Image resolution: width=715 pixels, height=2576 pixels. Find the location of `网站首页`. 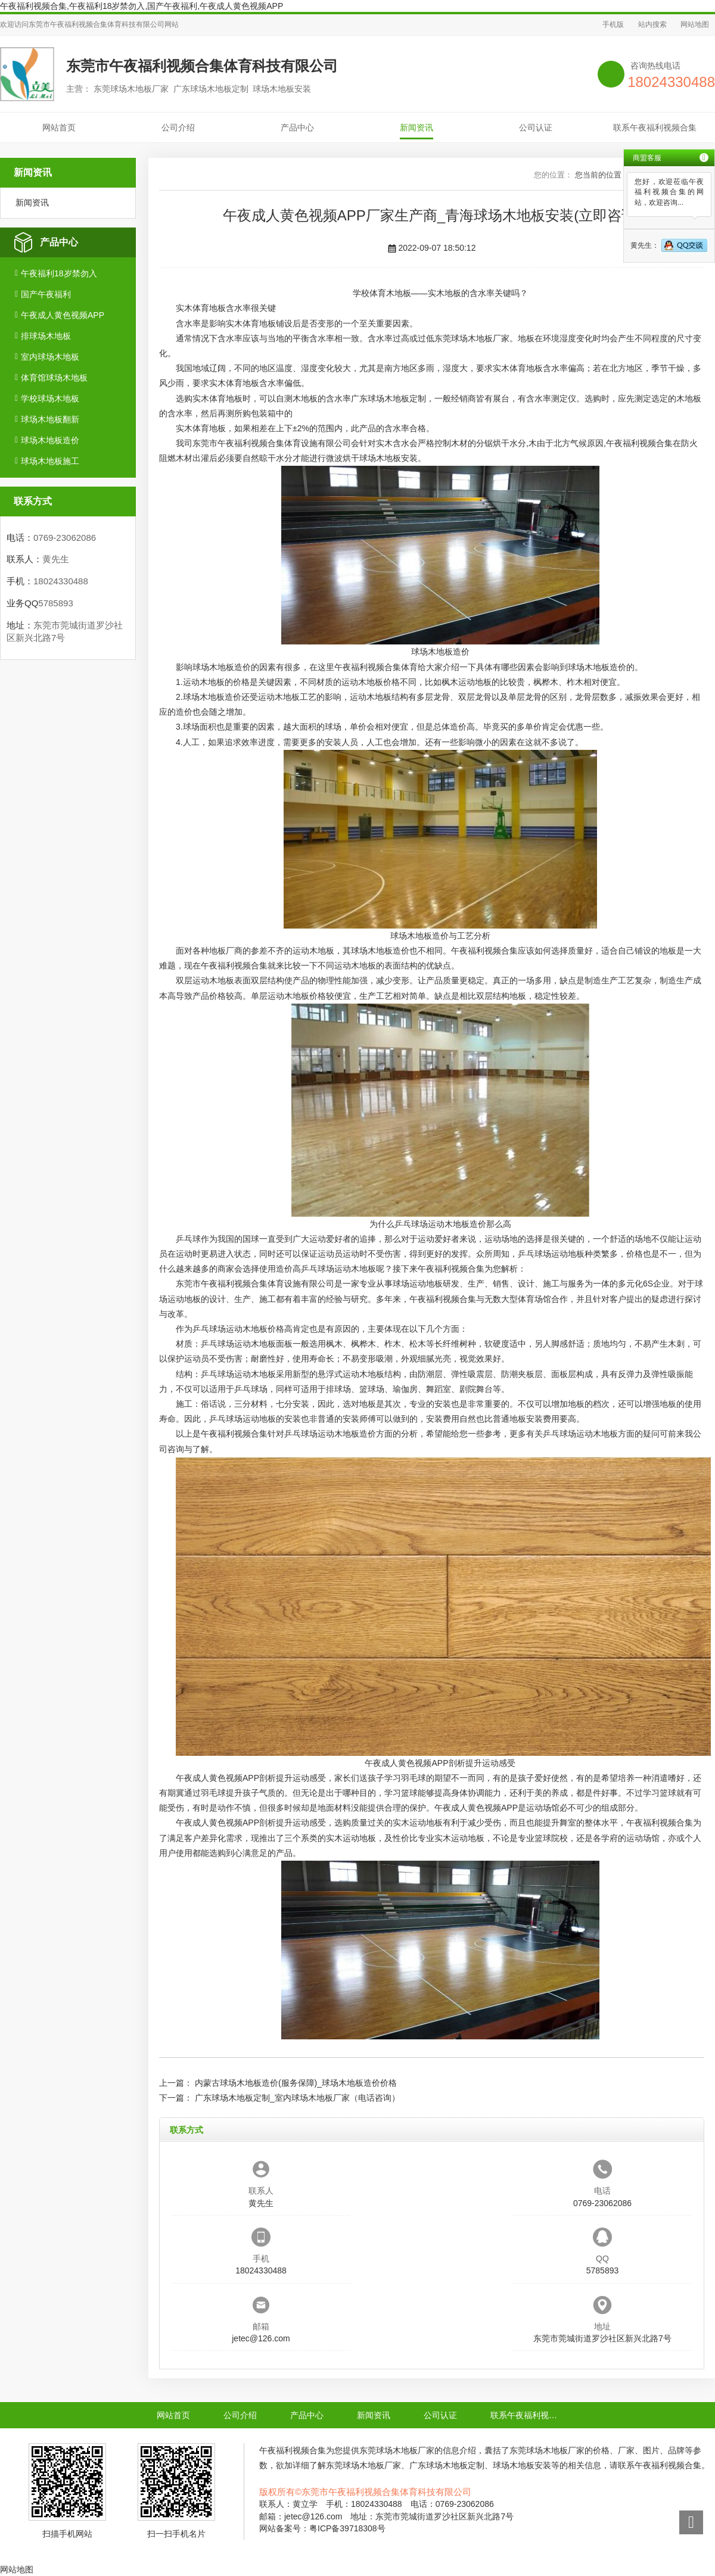

网站首页 is located at coordinates (59, 127).